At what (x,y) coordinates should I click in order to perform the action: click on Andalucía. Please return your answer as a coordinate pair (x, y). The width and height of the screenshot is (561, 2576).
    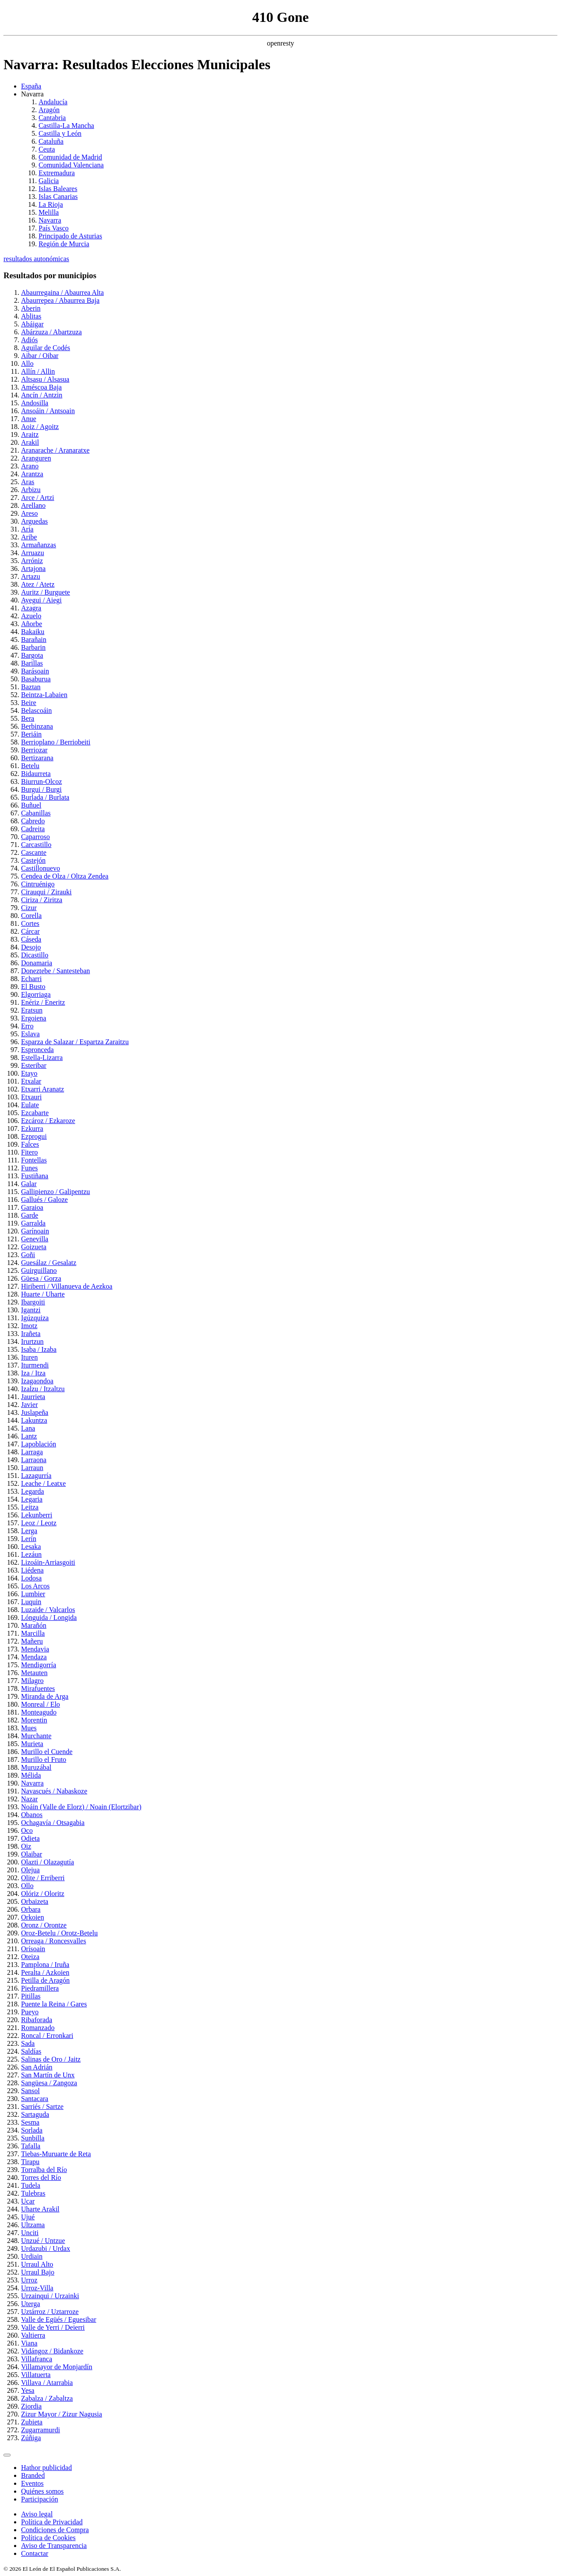
    Looking at the image, I should click on (53, 102).